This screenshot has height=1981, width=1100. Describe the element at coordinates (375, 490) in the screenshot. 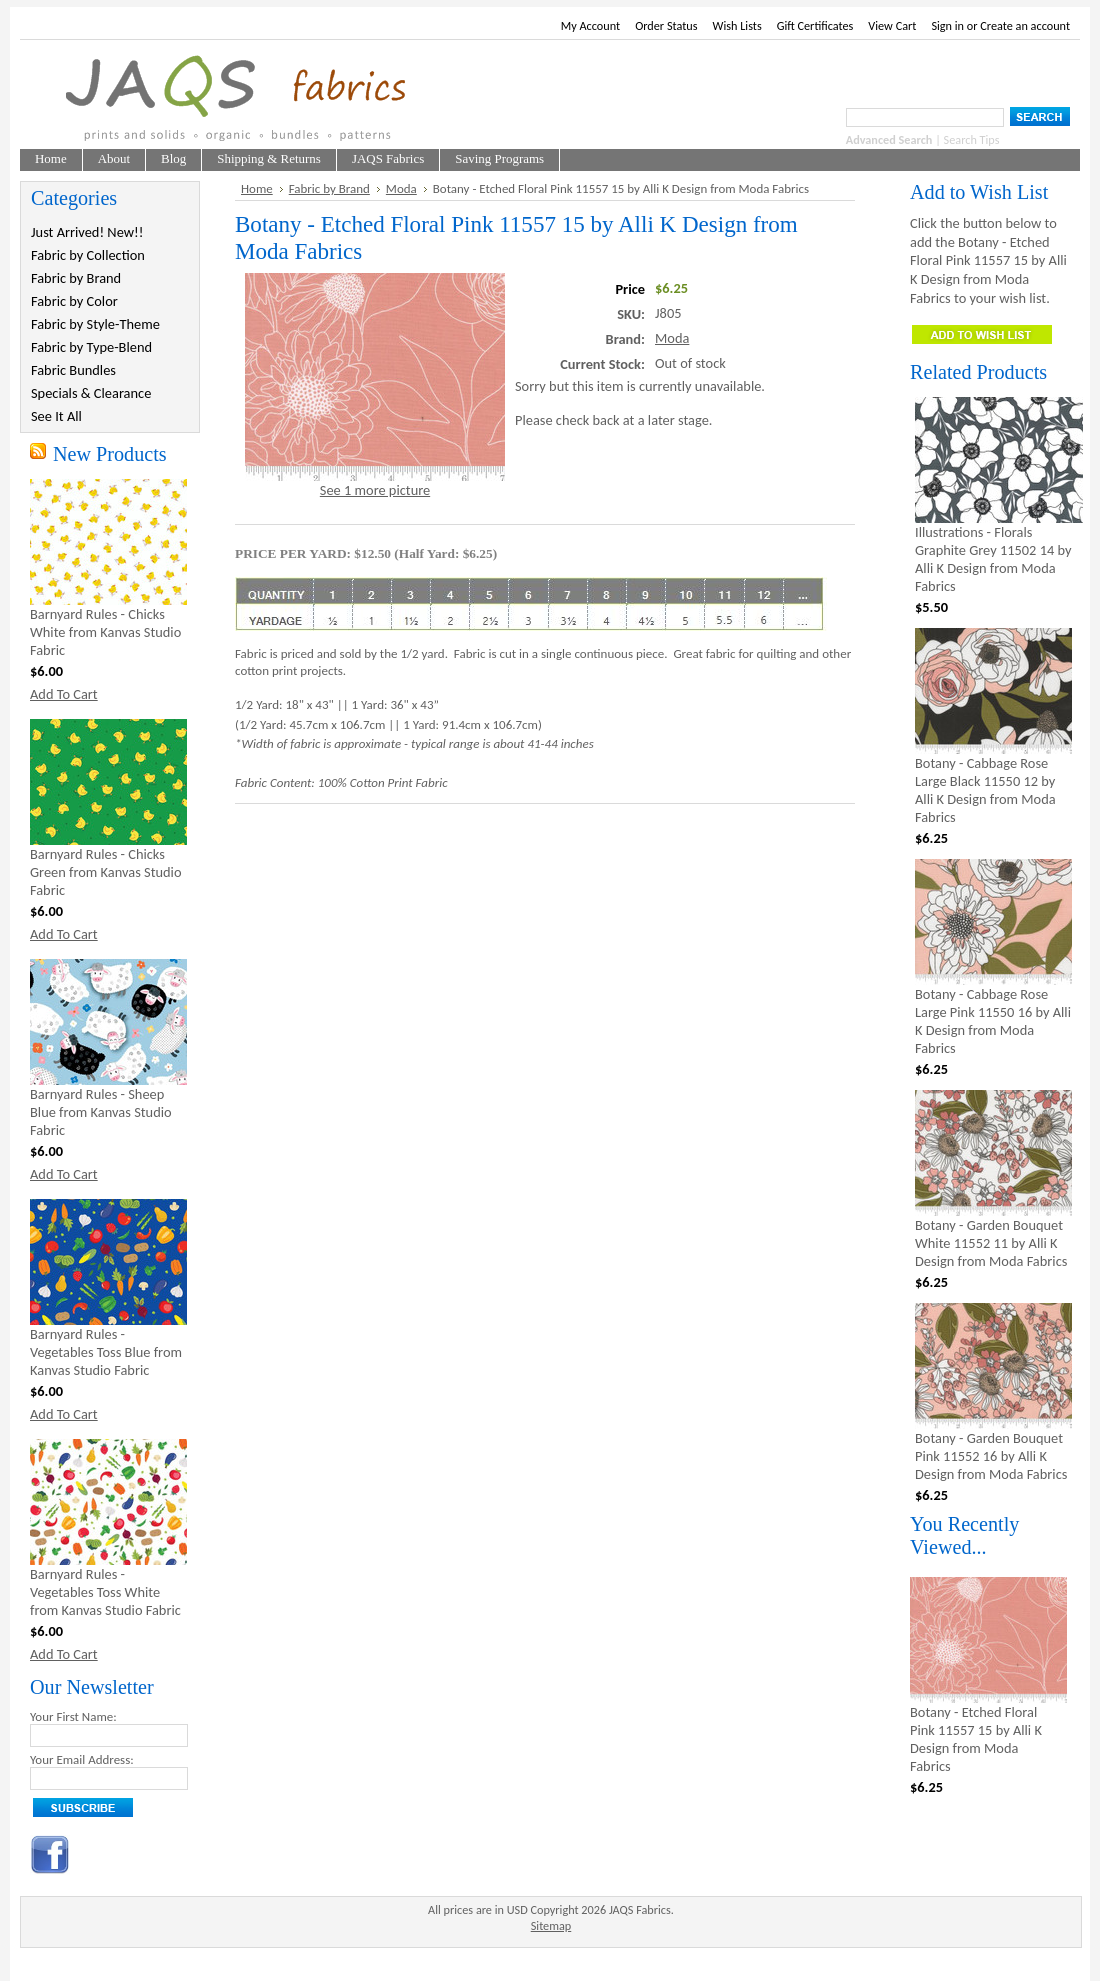

I see `See 1 more picture` at that location.